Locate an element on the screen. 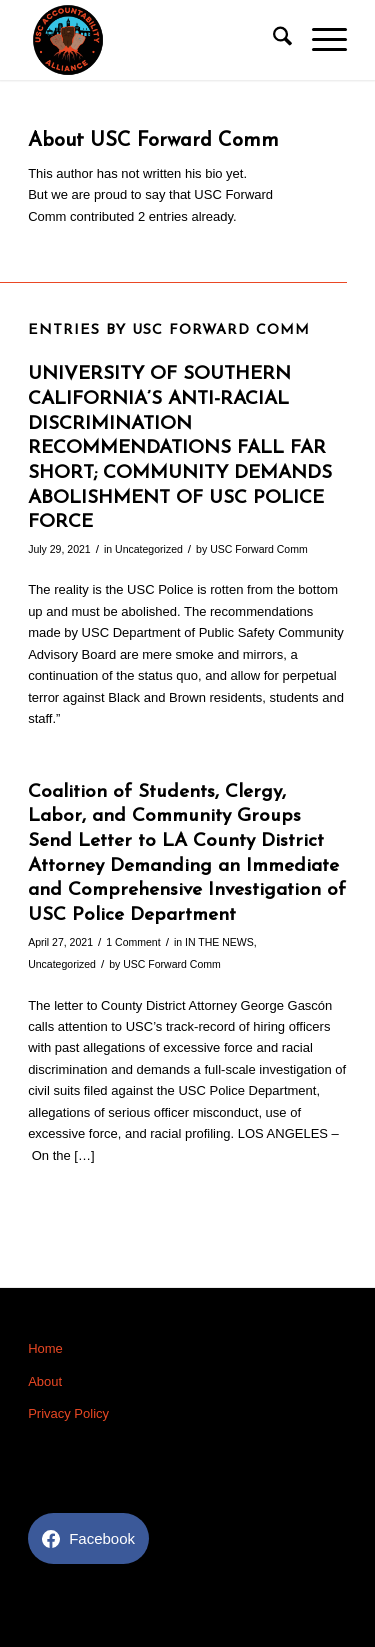 This screenshot has width=375, height=1647. Privacy Policy is located at coordinates (68, 1413).